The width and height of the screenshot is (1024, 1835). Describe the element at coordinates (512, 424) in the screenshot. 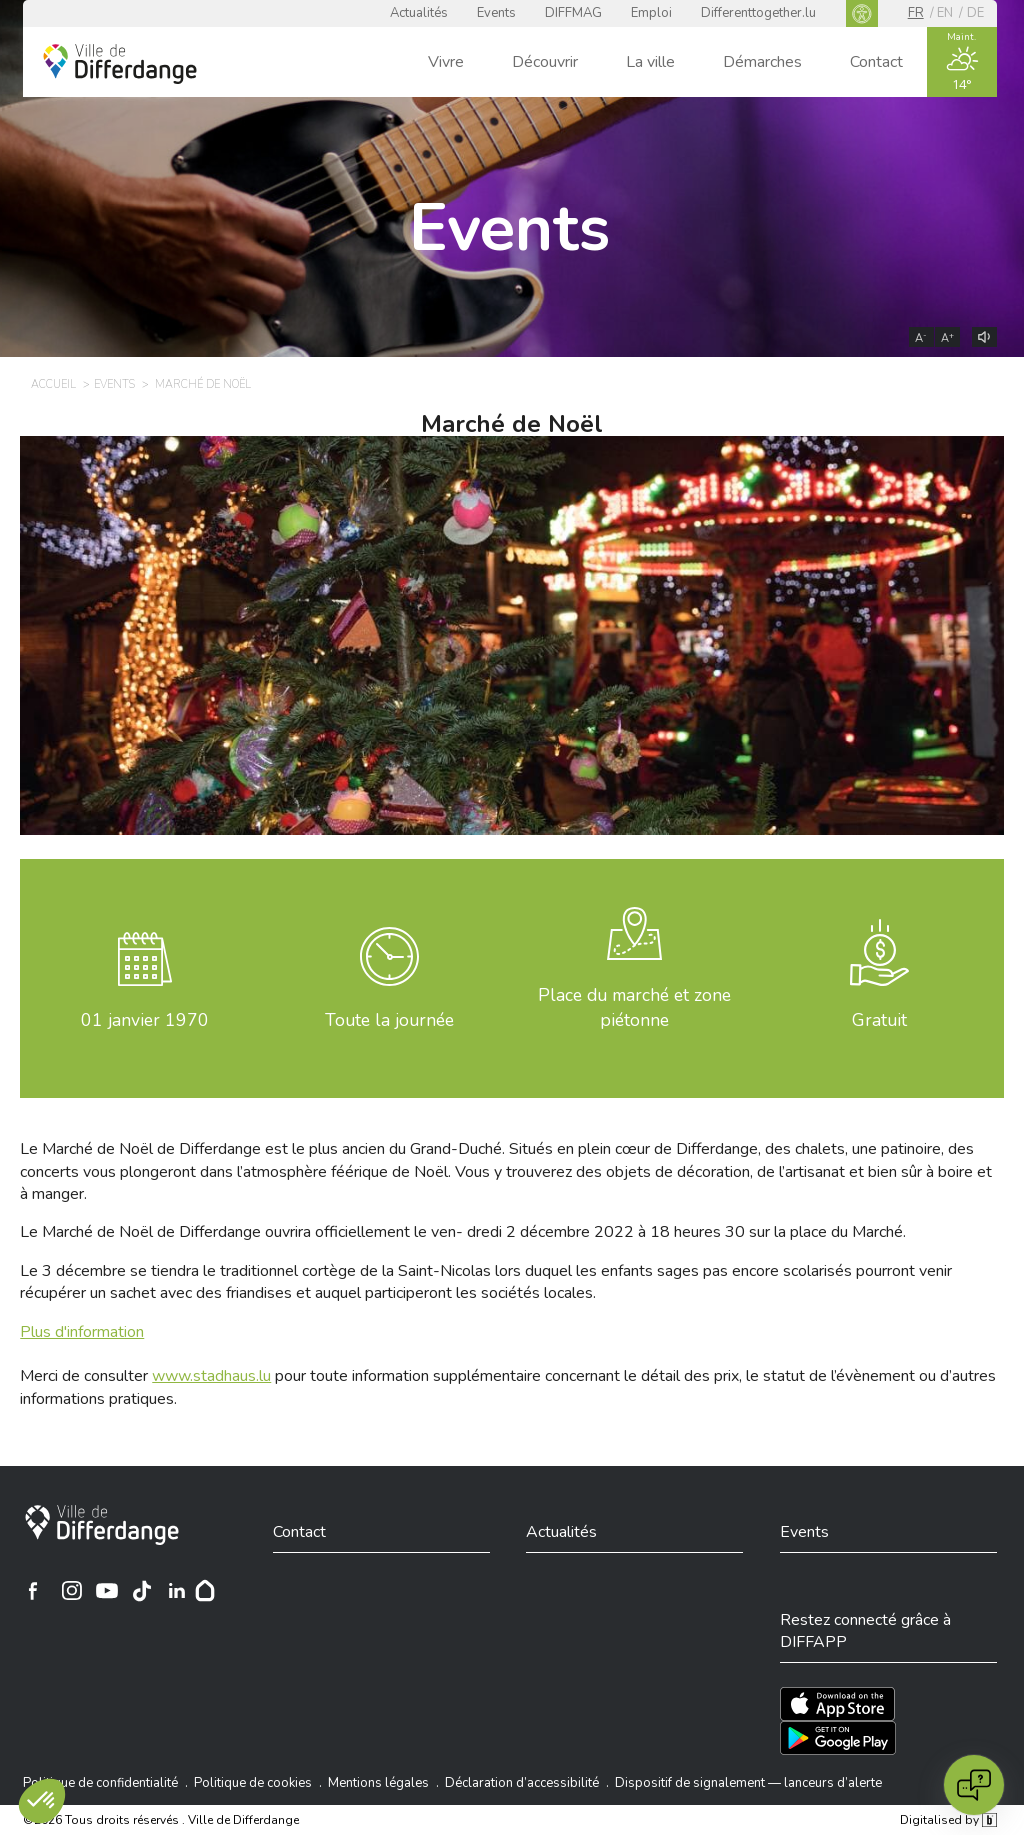

I see `Marché de Noël` at that location.